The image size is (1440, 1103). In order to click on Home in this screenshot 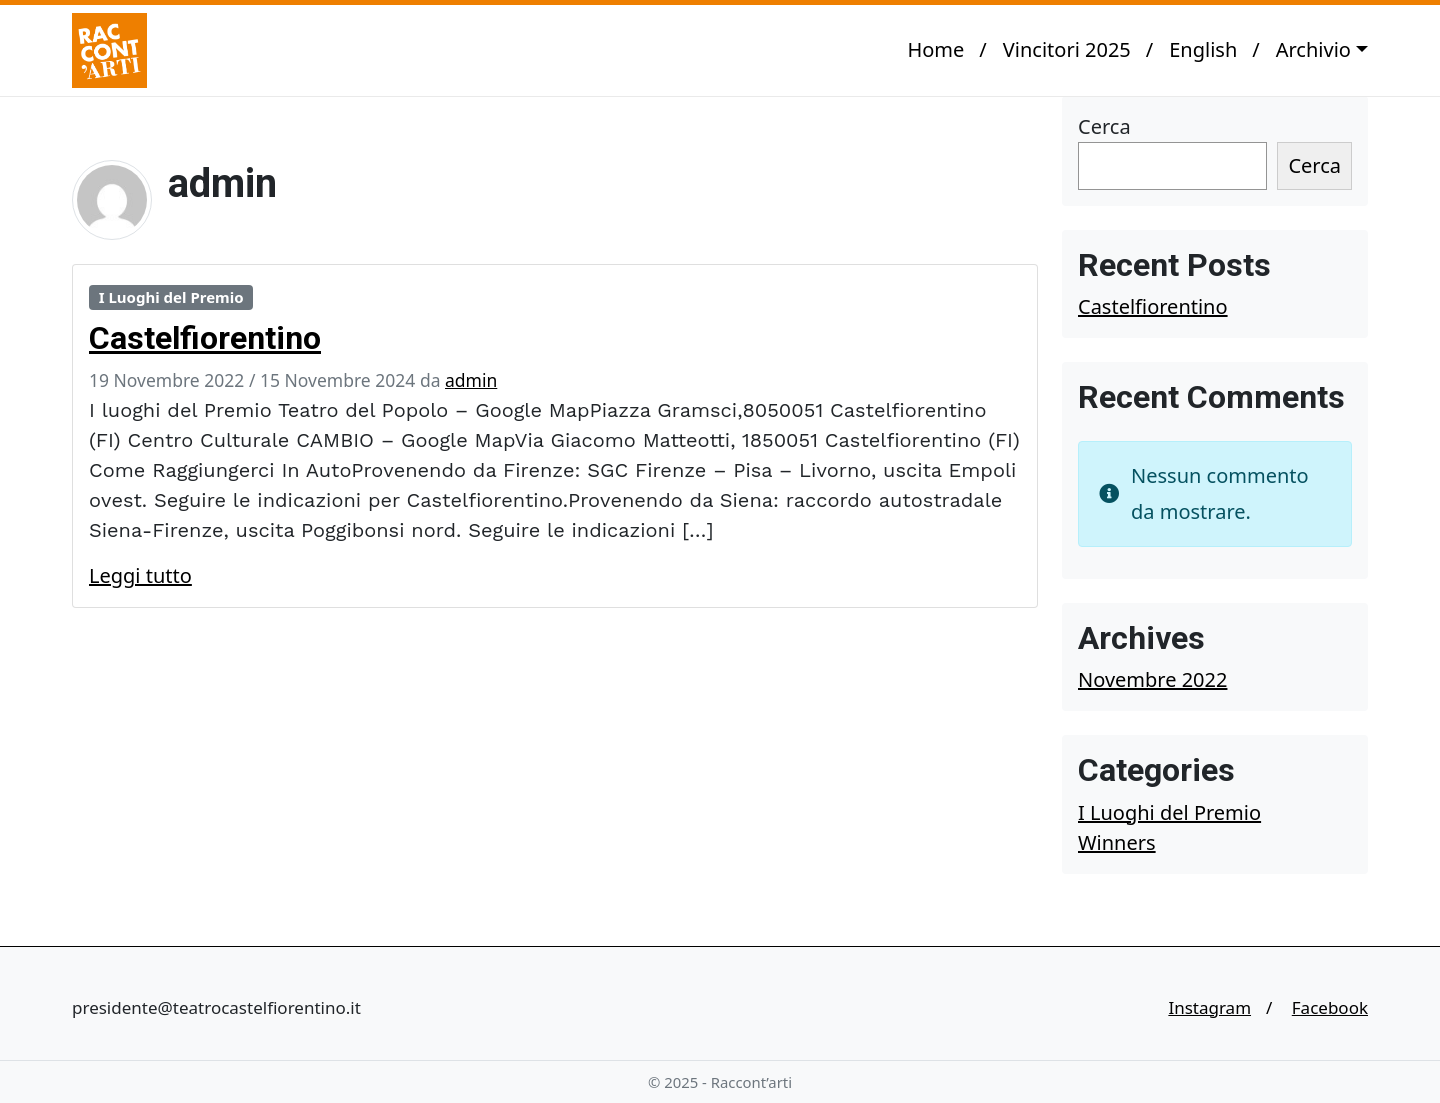, I will do `click(935, 49)`.